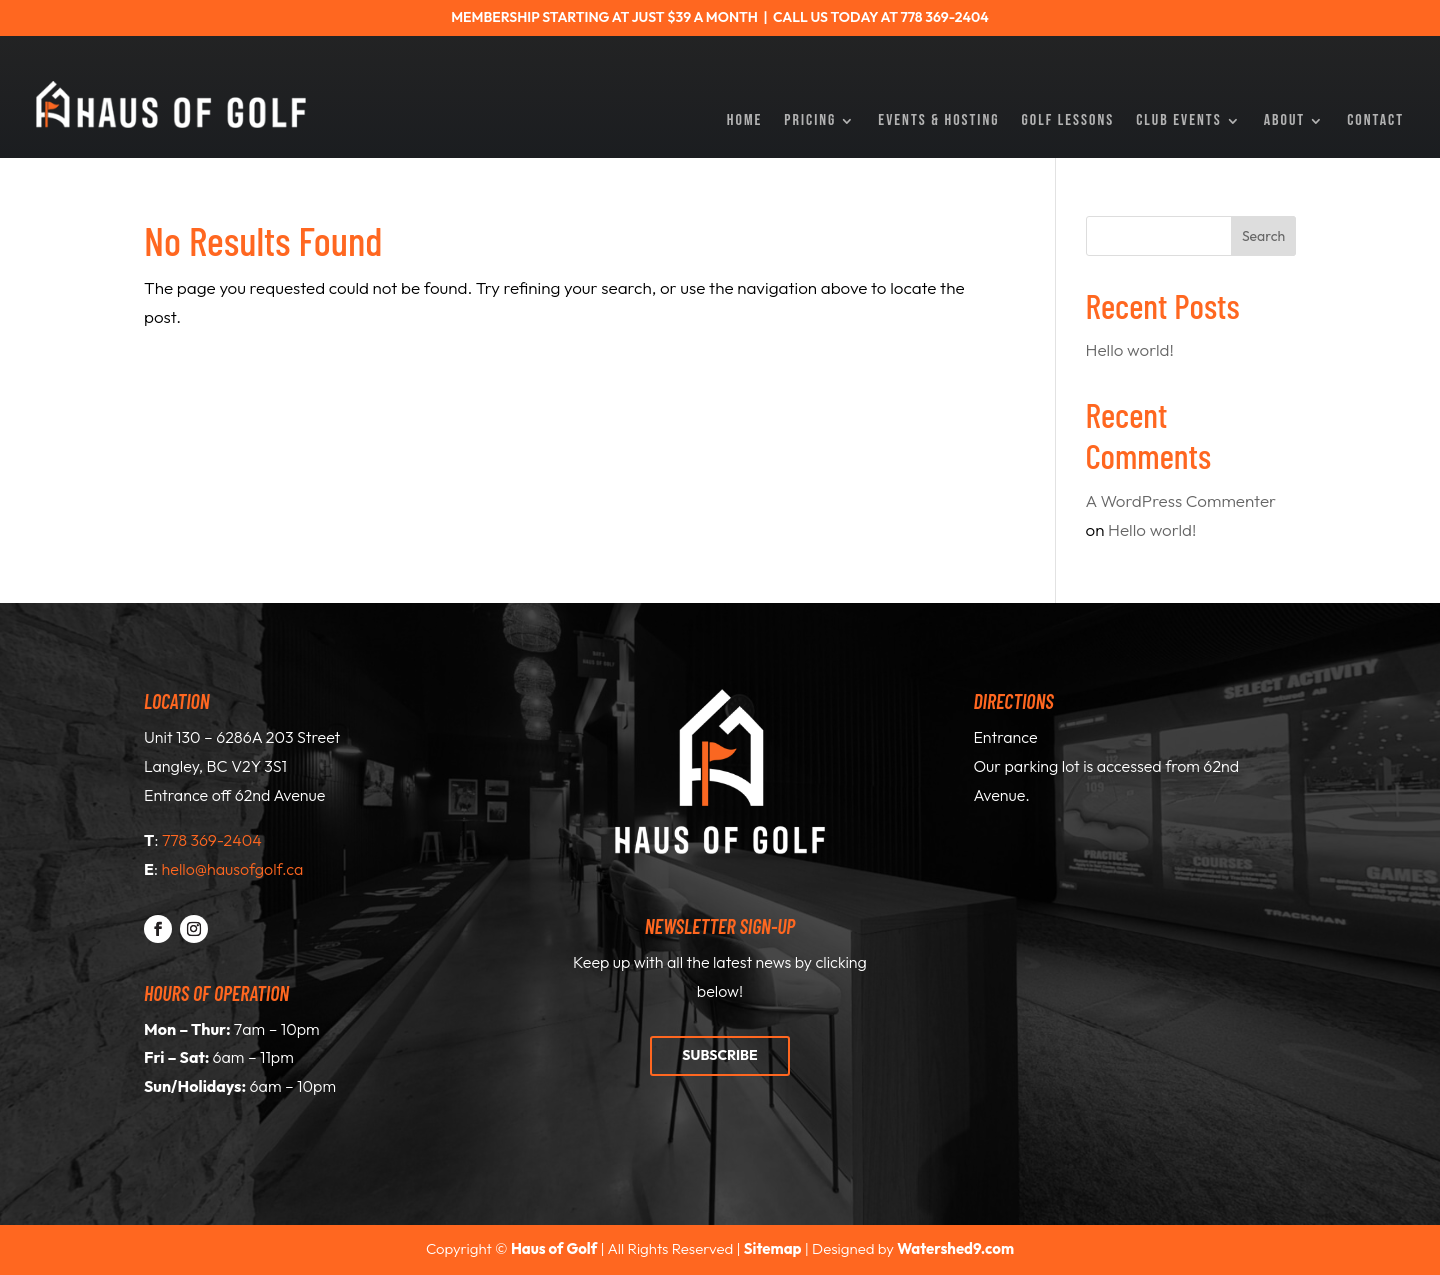 Image resolution: width=1440 pixels, height=1275 pixels. Describe the element at coordinates (1068, 122) in the screenshot. I see `Golf Lessons` at that location.